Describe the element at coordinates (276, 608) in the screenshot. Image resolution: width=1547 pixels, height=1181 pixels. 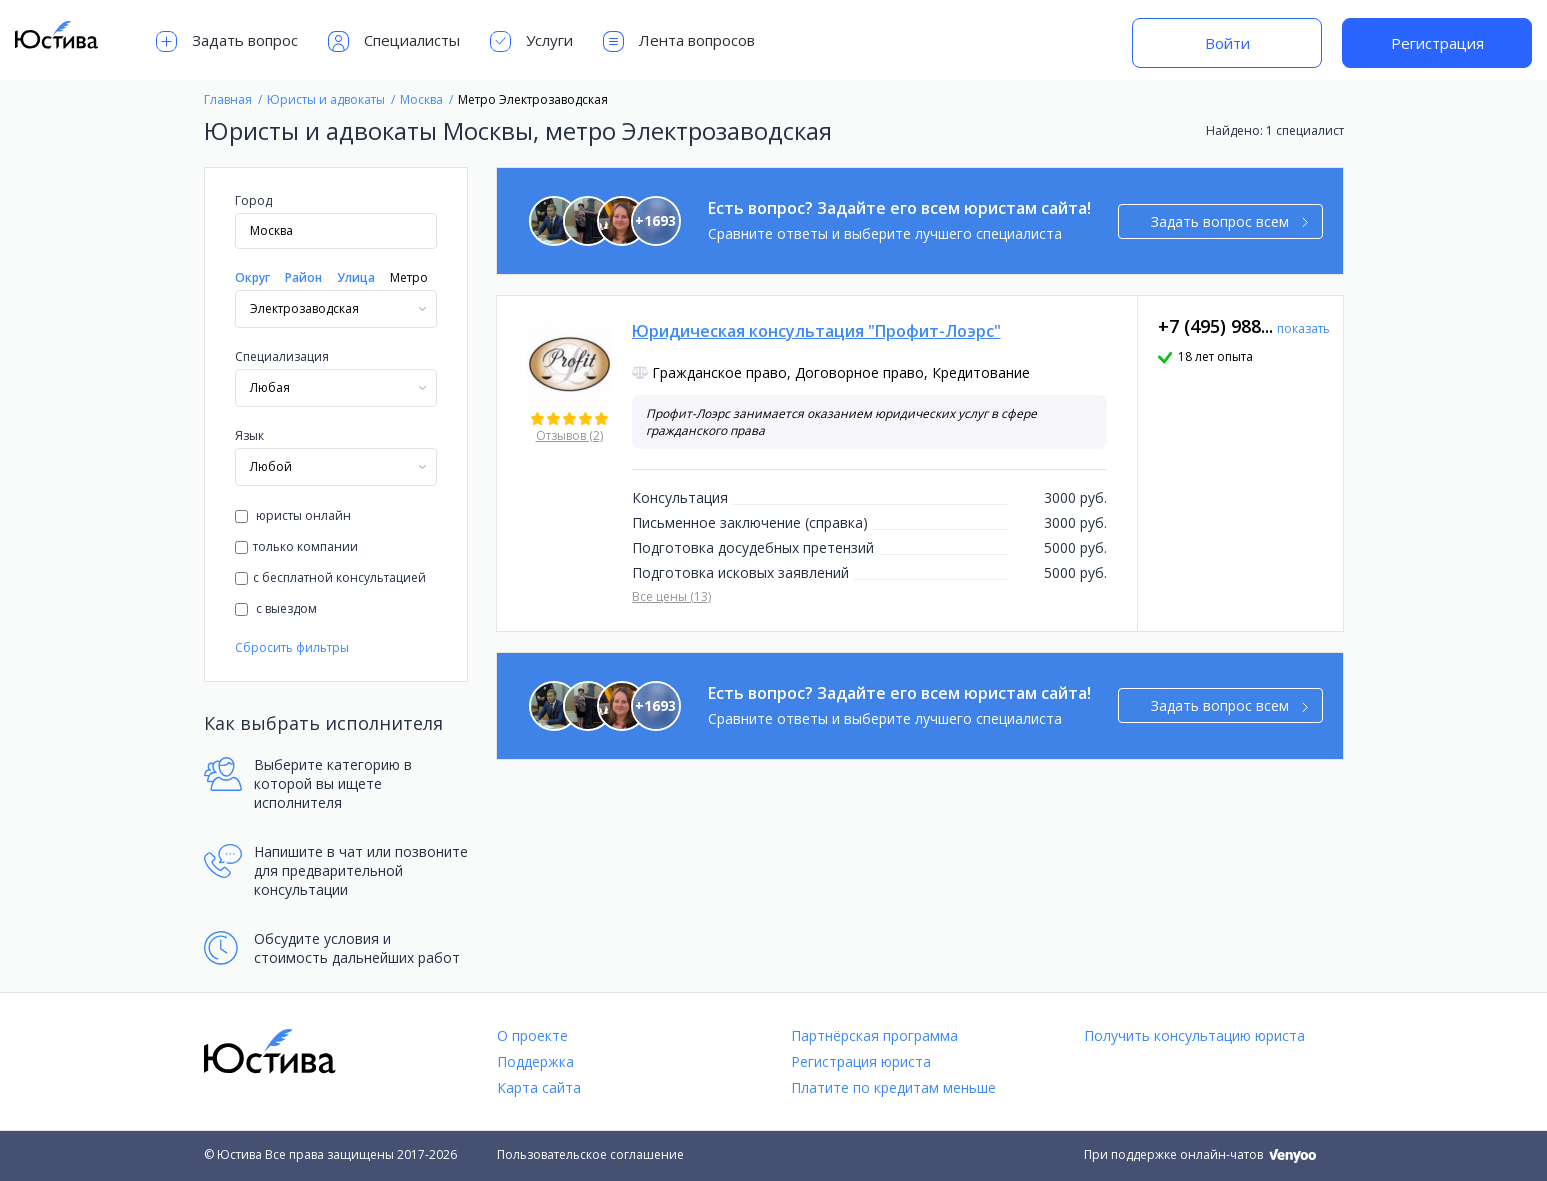
I see `с выездом` at that location.